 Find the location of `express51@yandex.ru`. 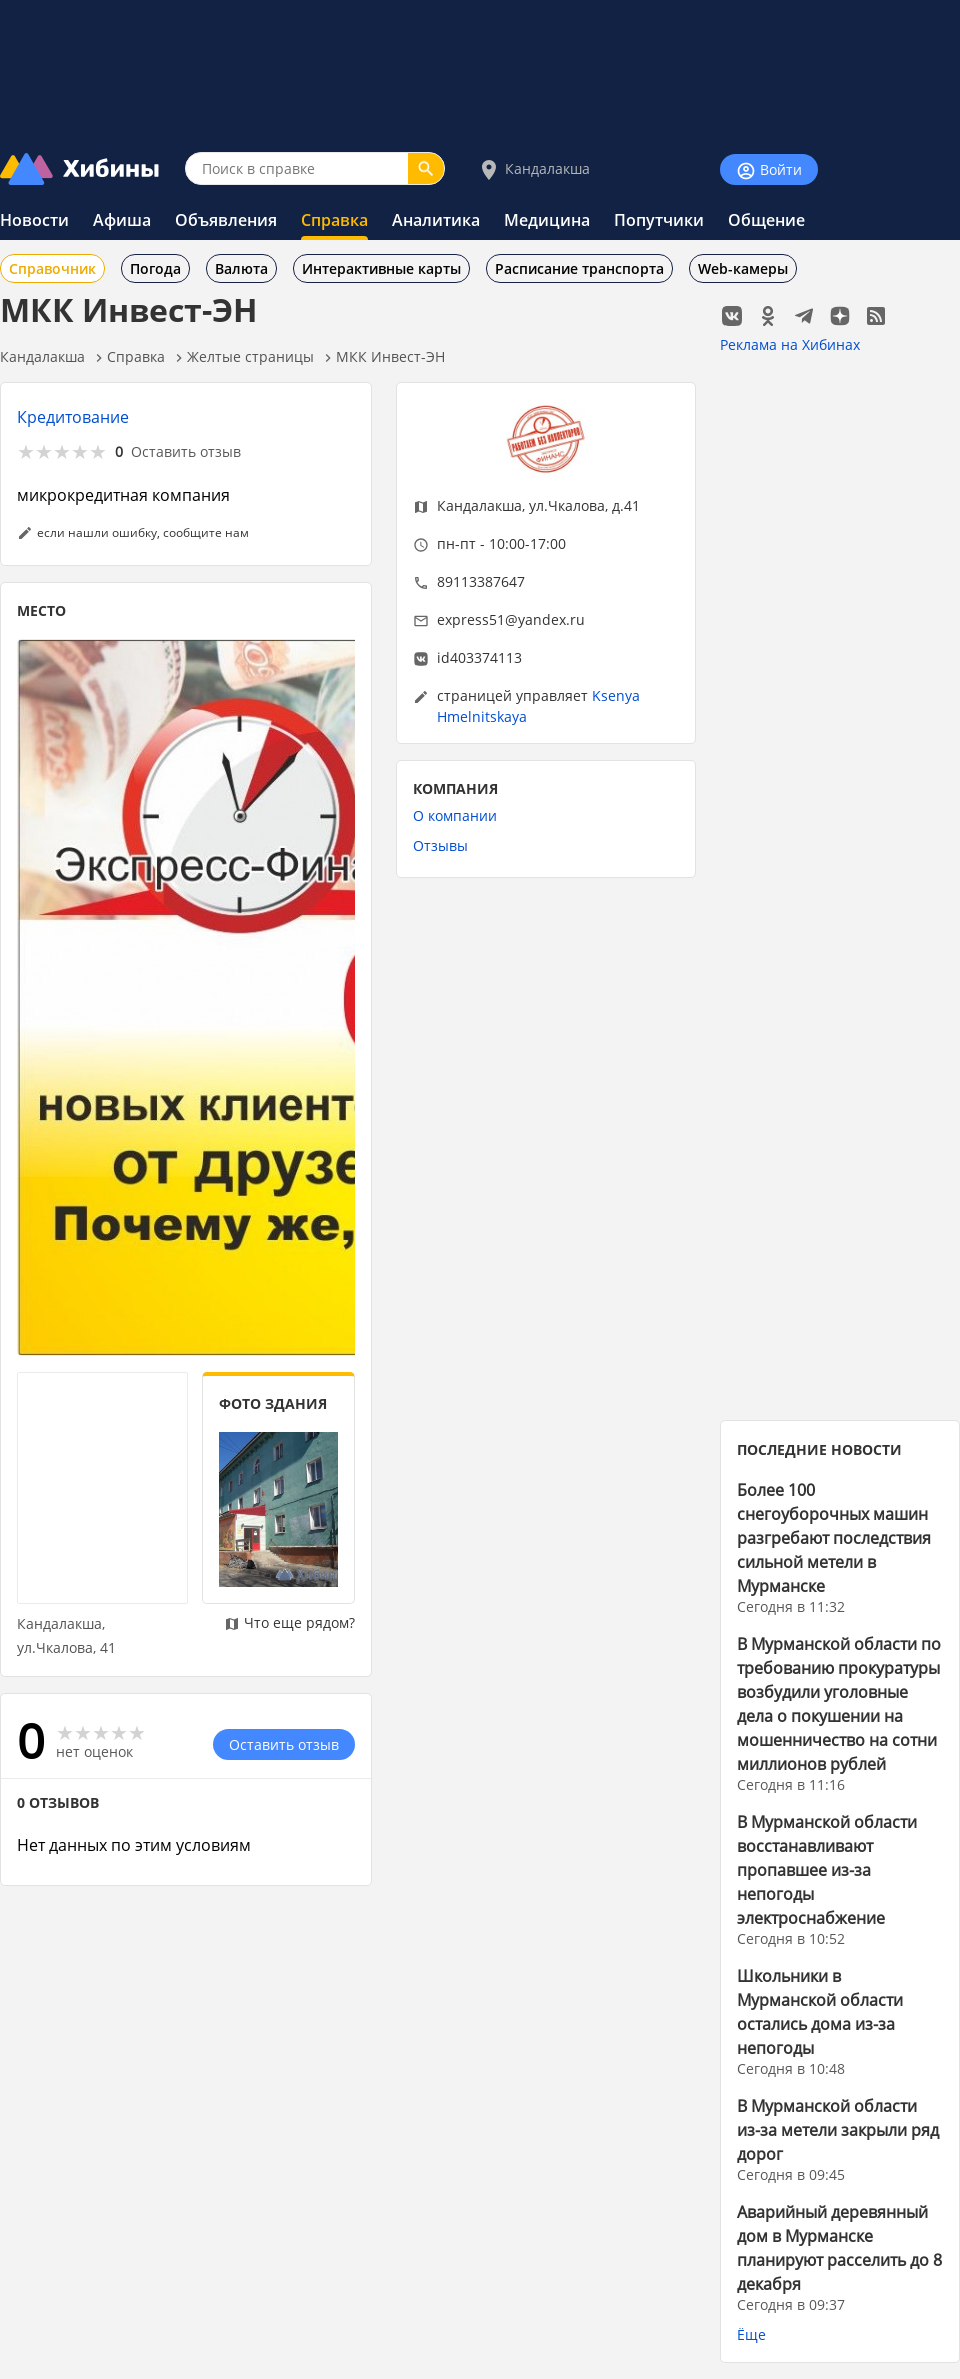

express51@yandex.ru is located at coordinates (511, 619).